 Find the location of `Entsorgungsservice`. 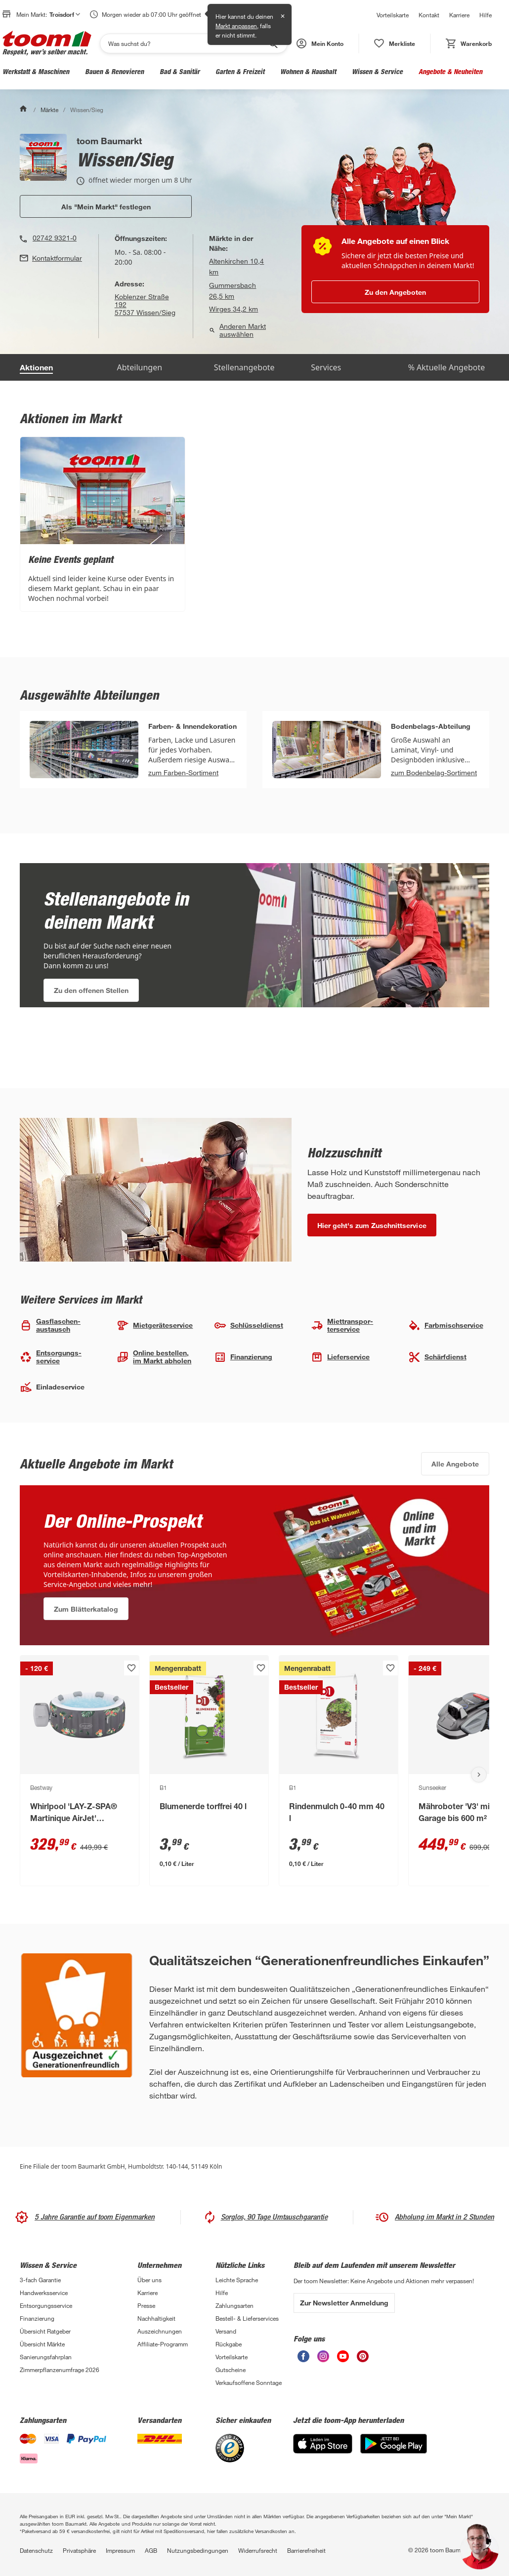

Entsorgungsservice is located at coordinates (46, 2305).